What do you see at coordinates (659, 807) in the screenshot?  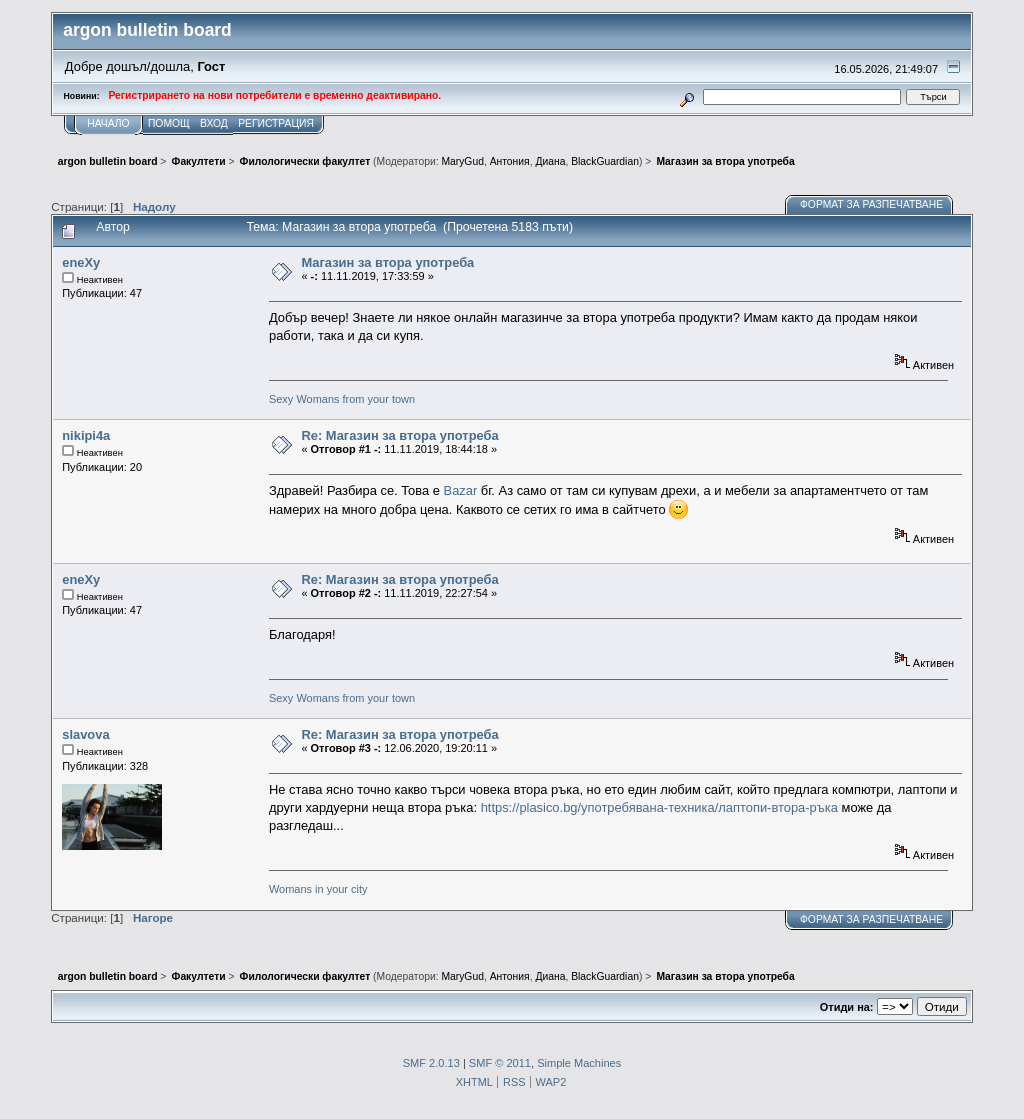 I see `https://plasico.bg/употребявана-техника/лаптопи-втора-ръка` at bounding box center [659, 807].